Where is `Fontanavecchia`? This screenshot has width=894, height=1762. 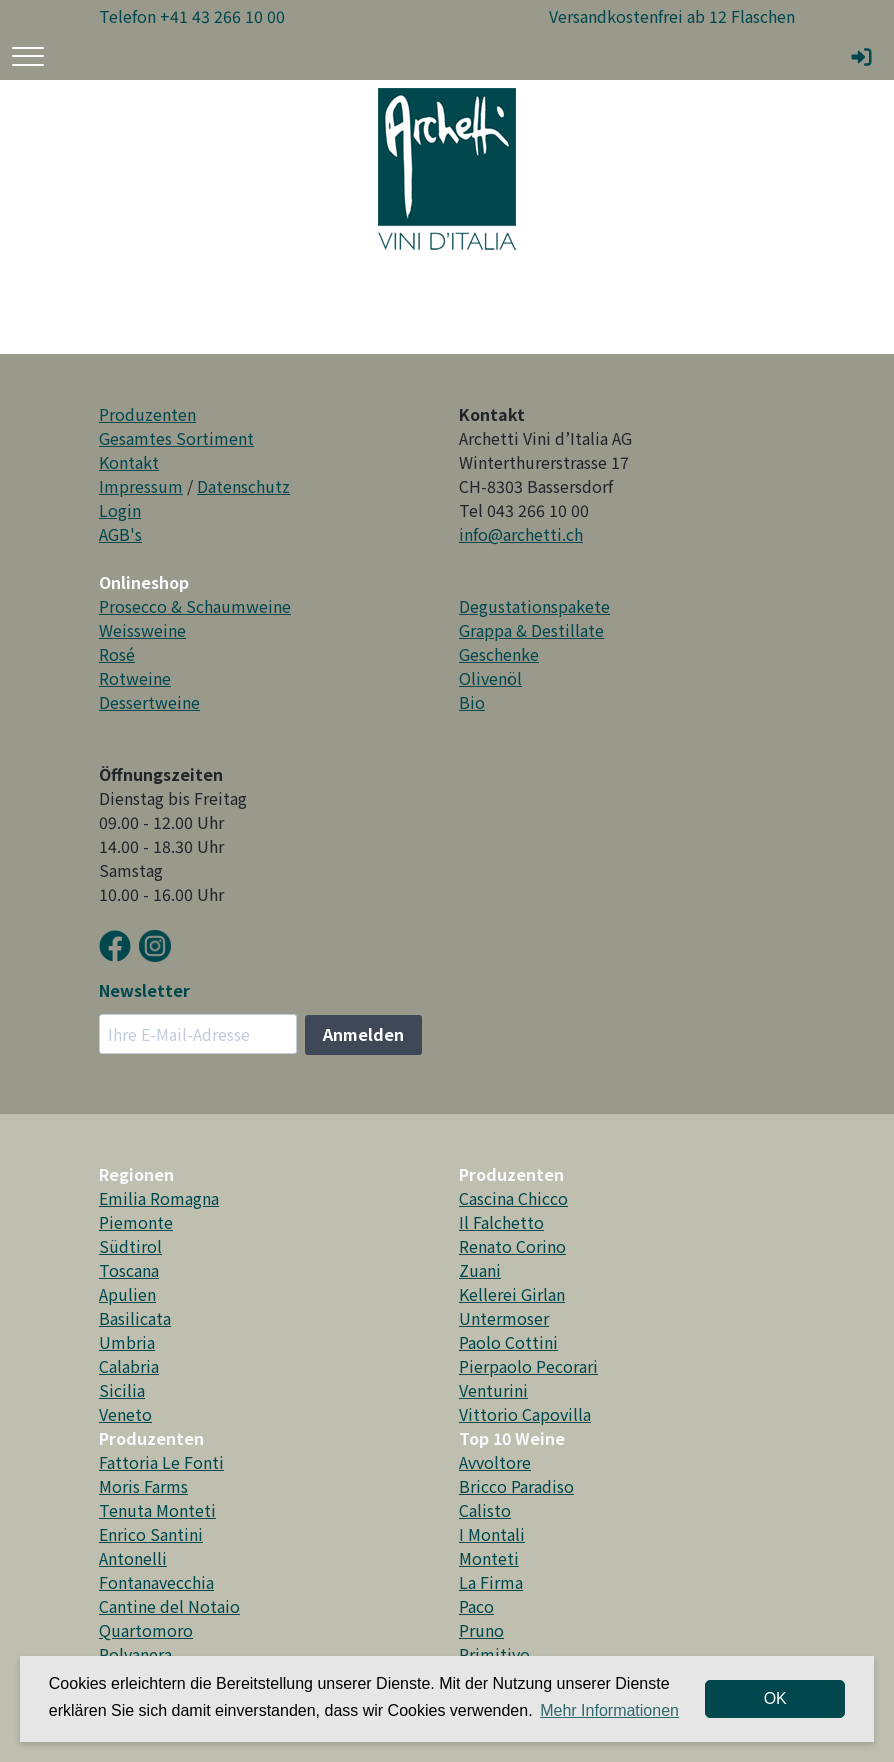
Fontanavecchia is located at coordinates (156, 1582).